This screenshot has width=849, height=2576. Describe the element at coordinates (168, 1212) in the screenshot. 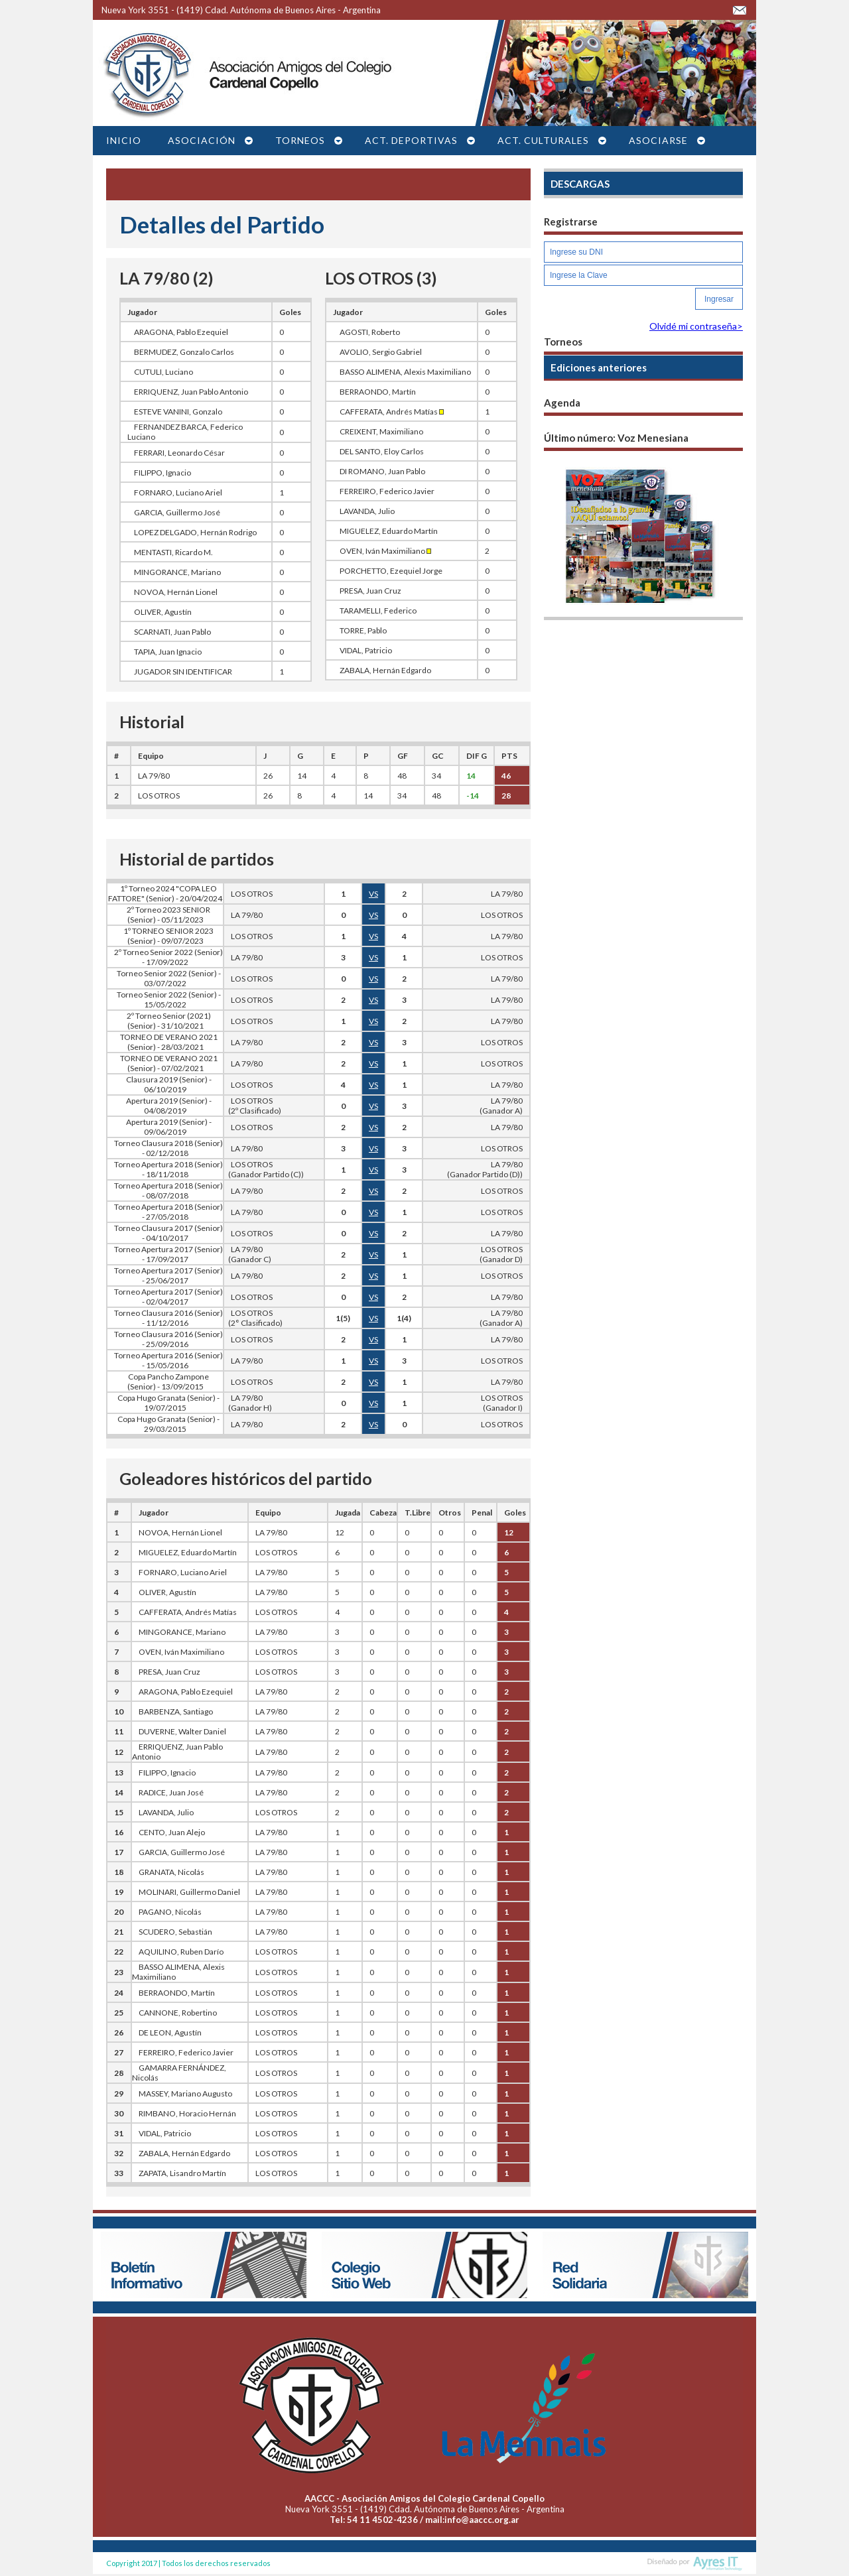

I see `Torneo Apertura 2018 (Senior) - 27/05/2018` at that location.